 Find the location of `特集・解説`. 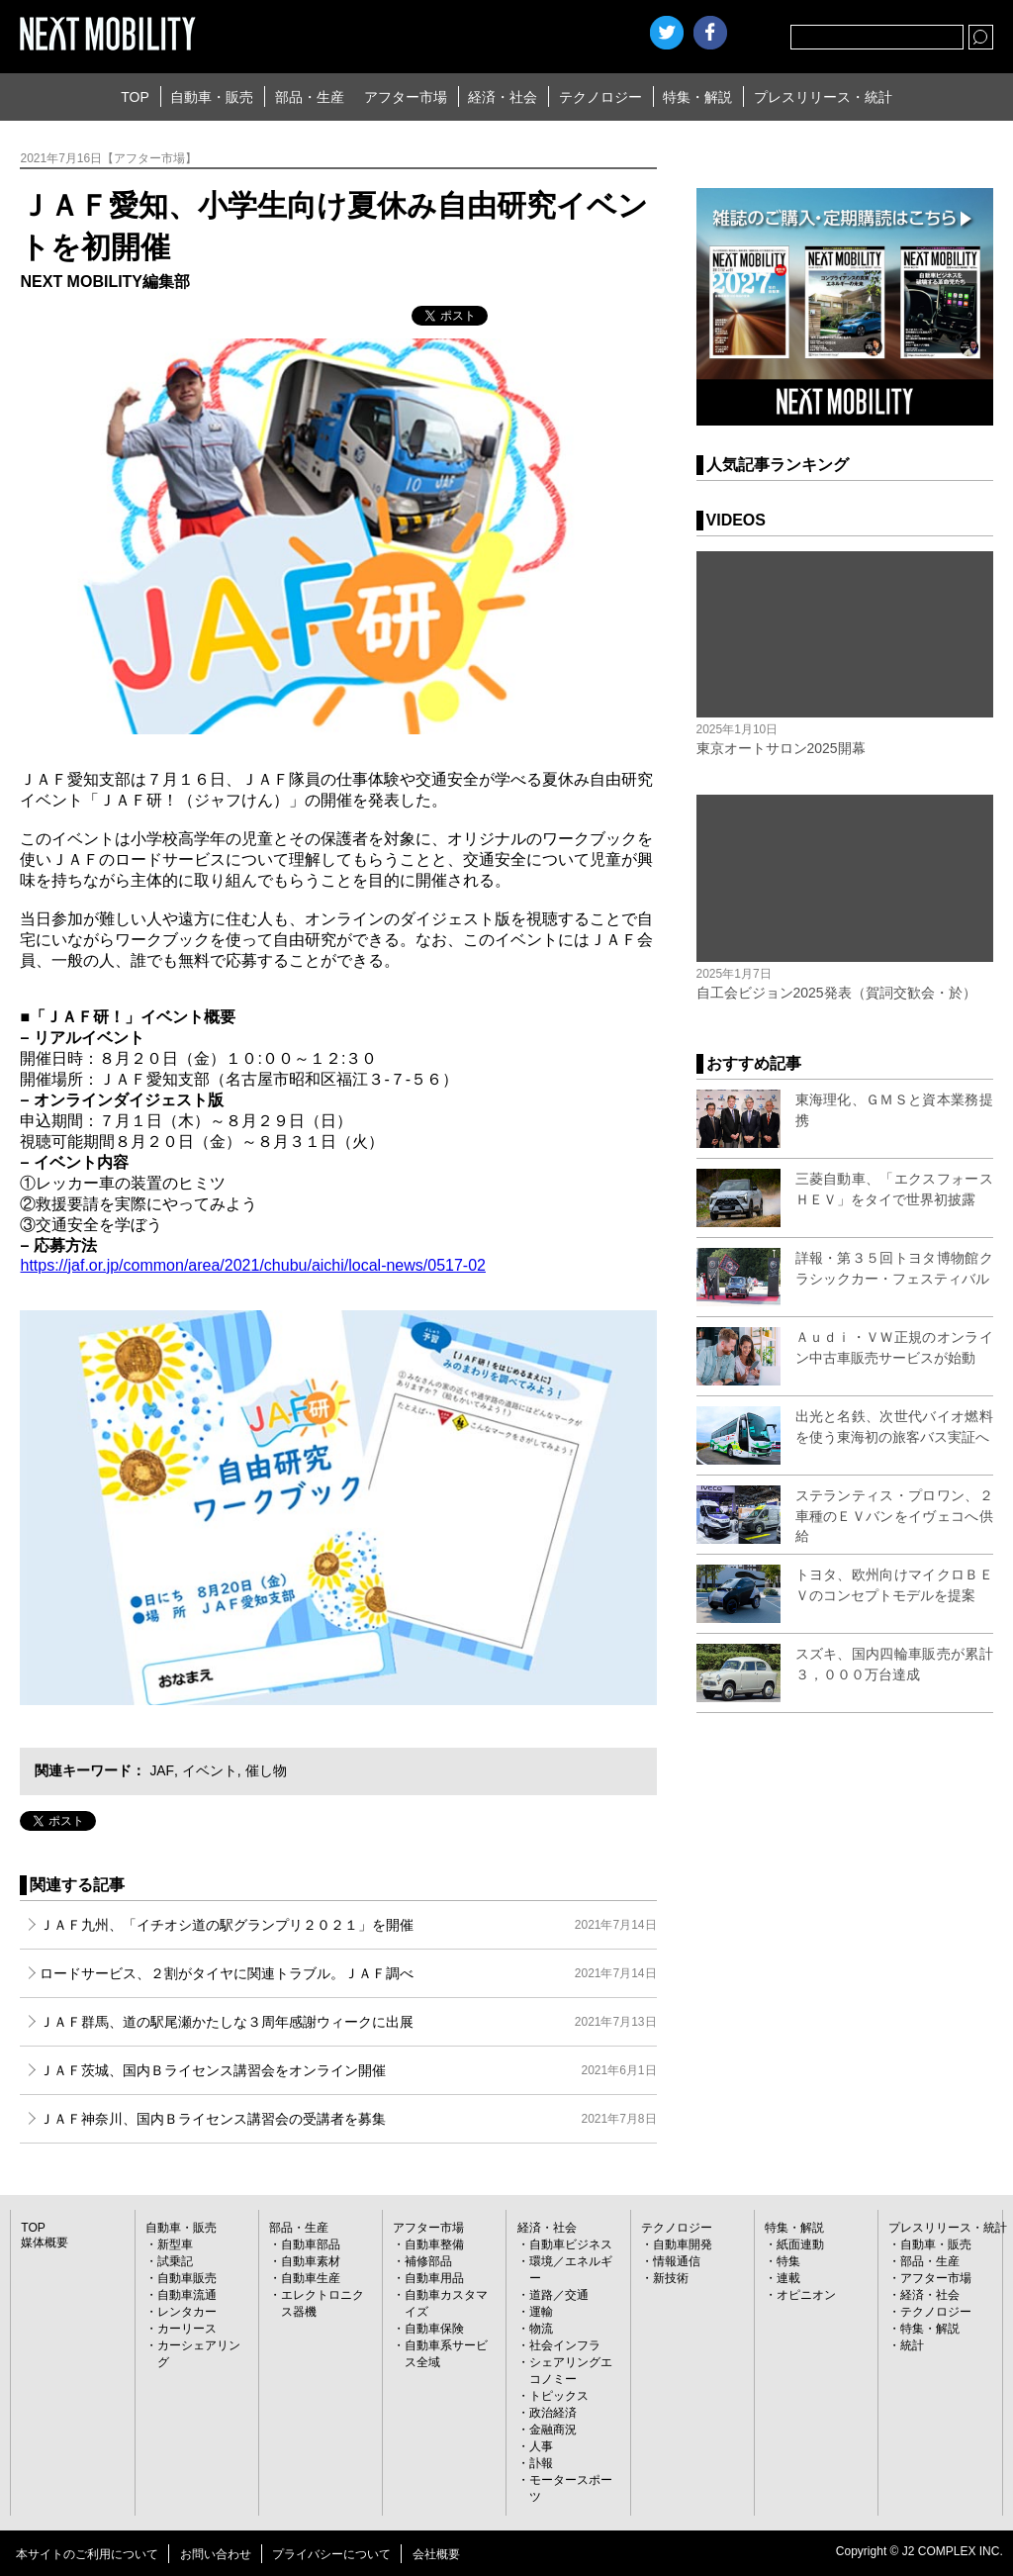

特集・解説 is located at coordinates (697, 97).